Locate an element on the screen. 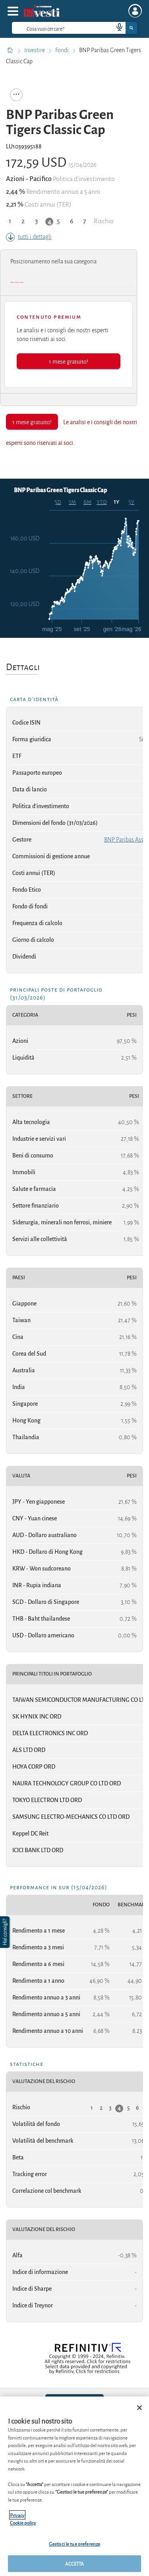 Image resolution: width=149 pixels, height=2576 pixels. ACCETTA is located at coordinates (74, 2563).